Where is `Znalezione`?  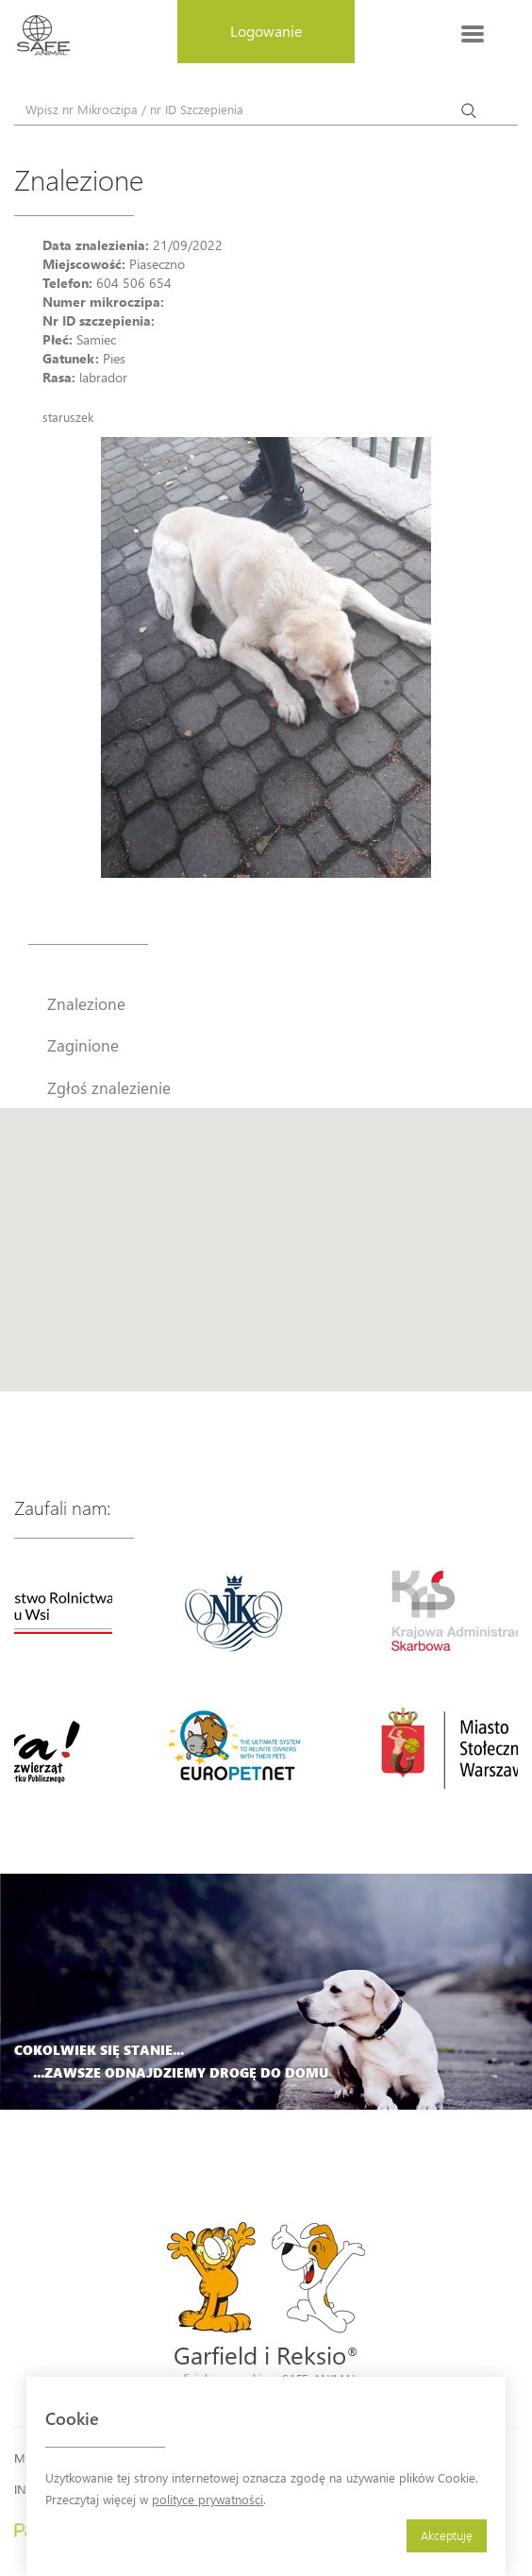
Znalezione is located at coordinates (86, 1003).